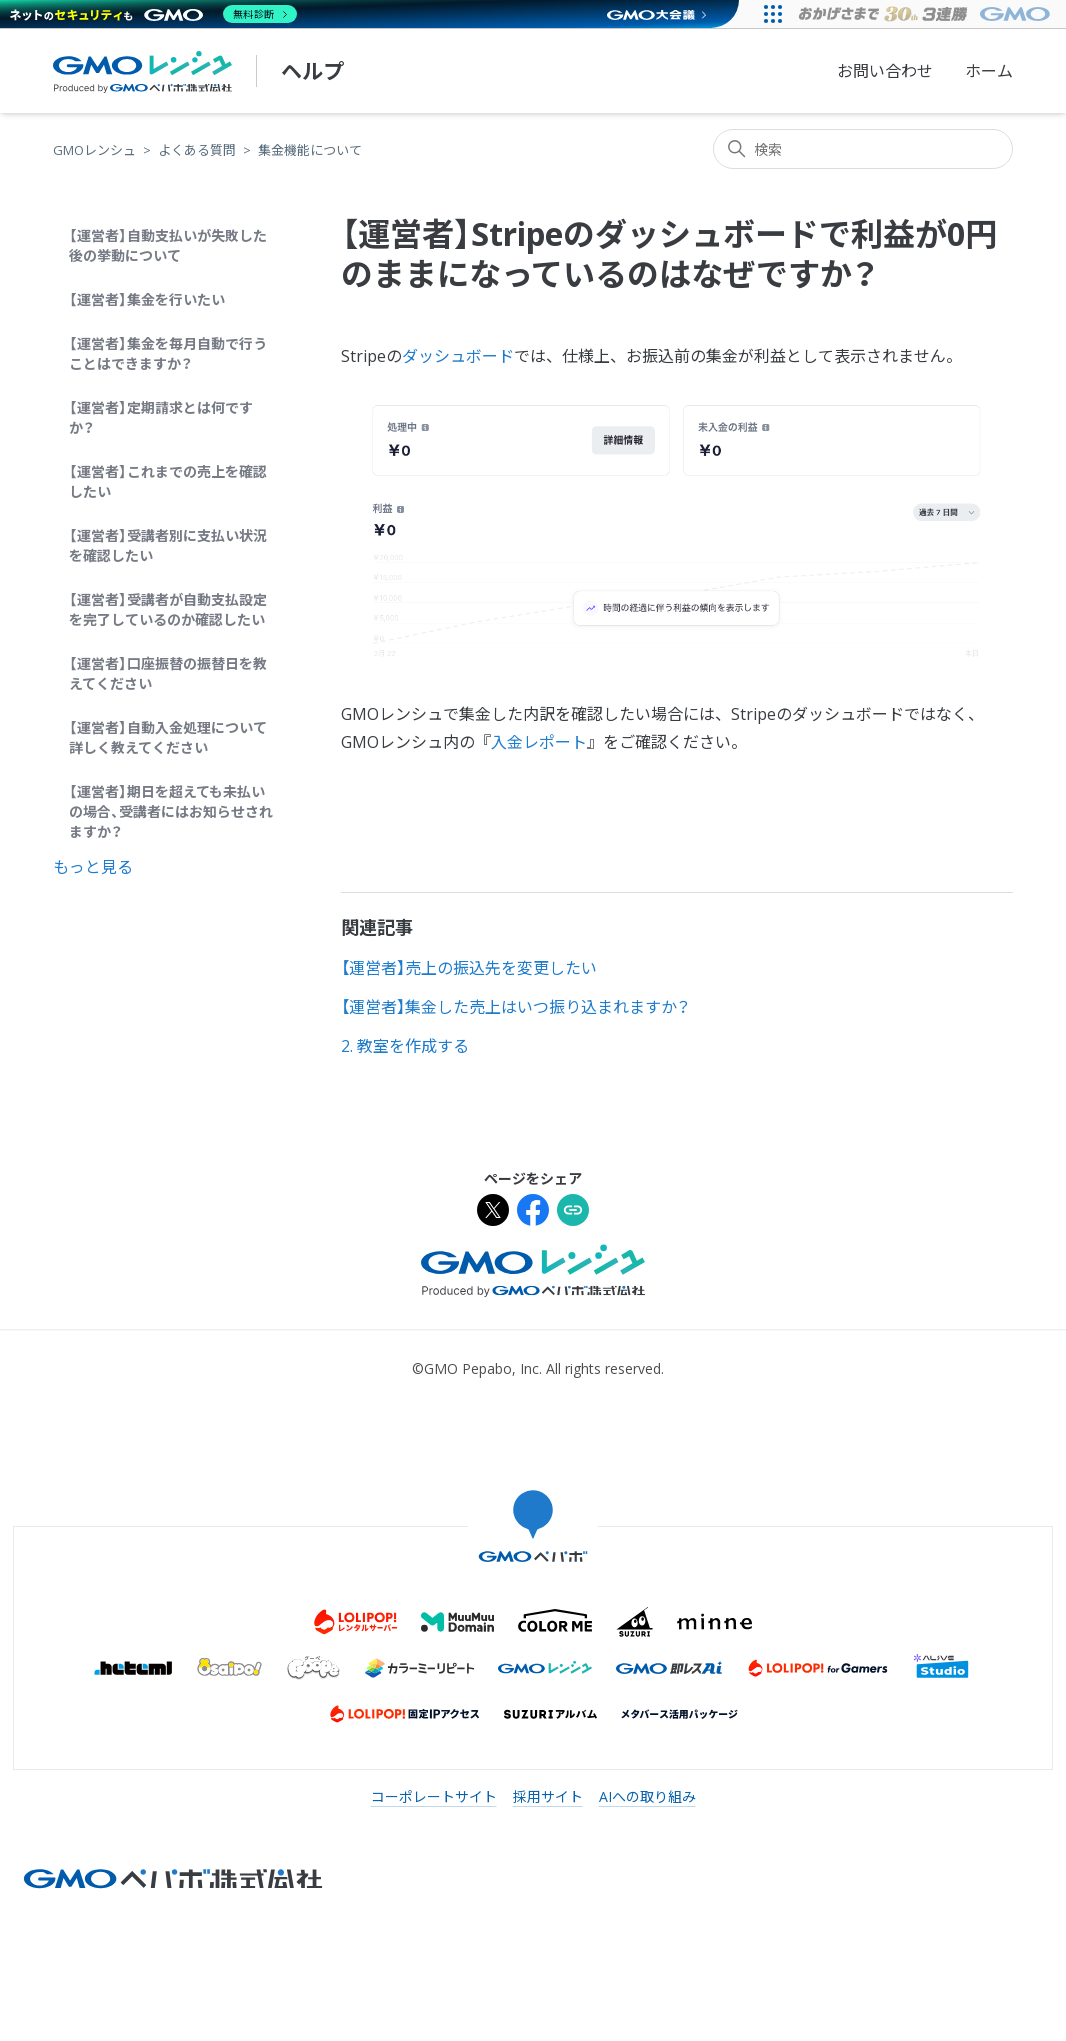 Image resolution: width=1066 pixels, height=2041 pixels. What do you see at coordinates (168, 245) in the screenshot?
I see `【運営者】自動支払いが失敗した後の挙動について` at bounding box center [168, 245].